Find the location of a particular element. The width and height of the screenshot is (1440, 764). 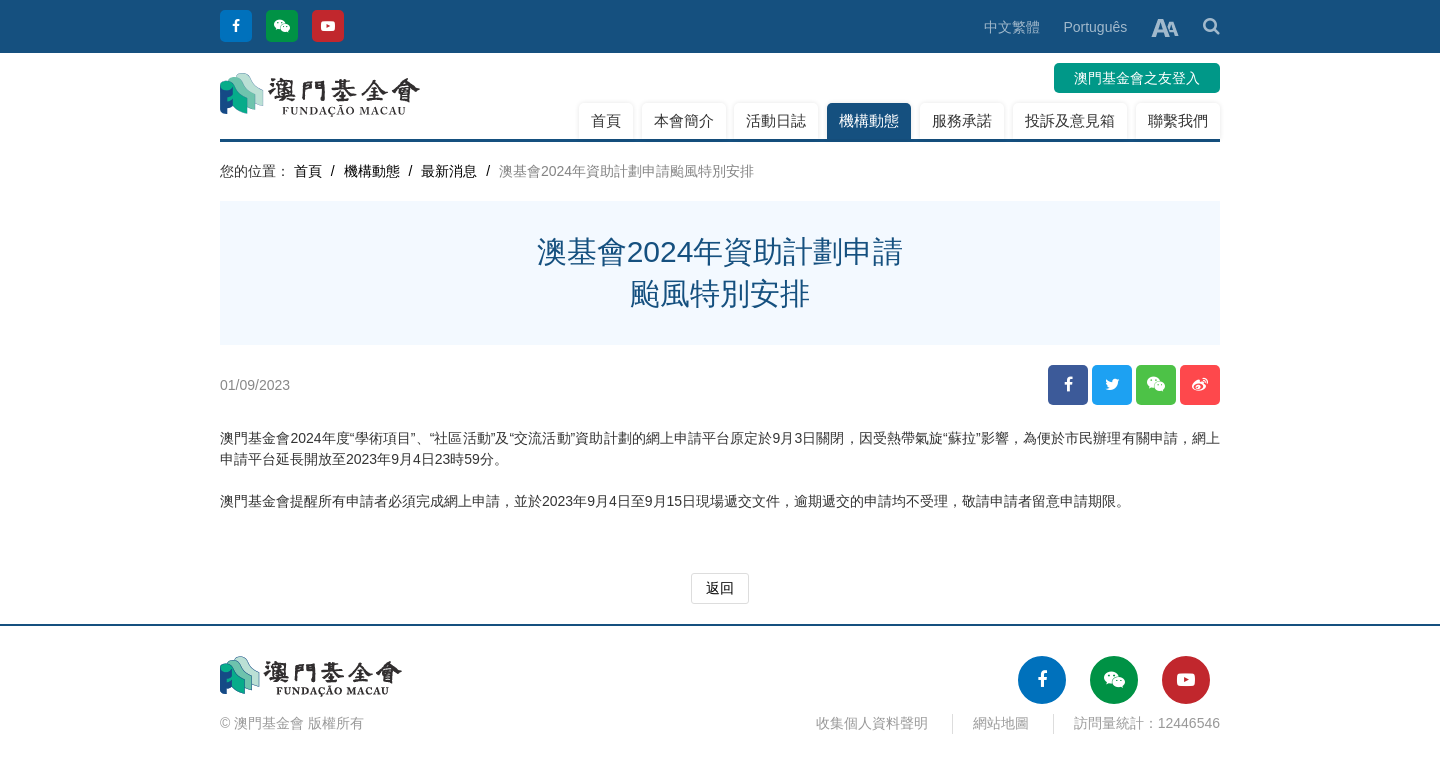

活動日誌 is located at coordinates (776, 120).